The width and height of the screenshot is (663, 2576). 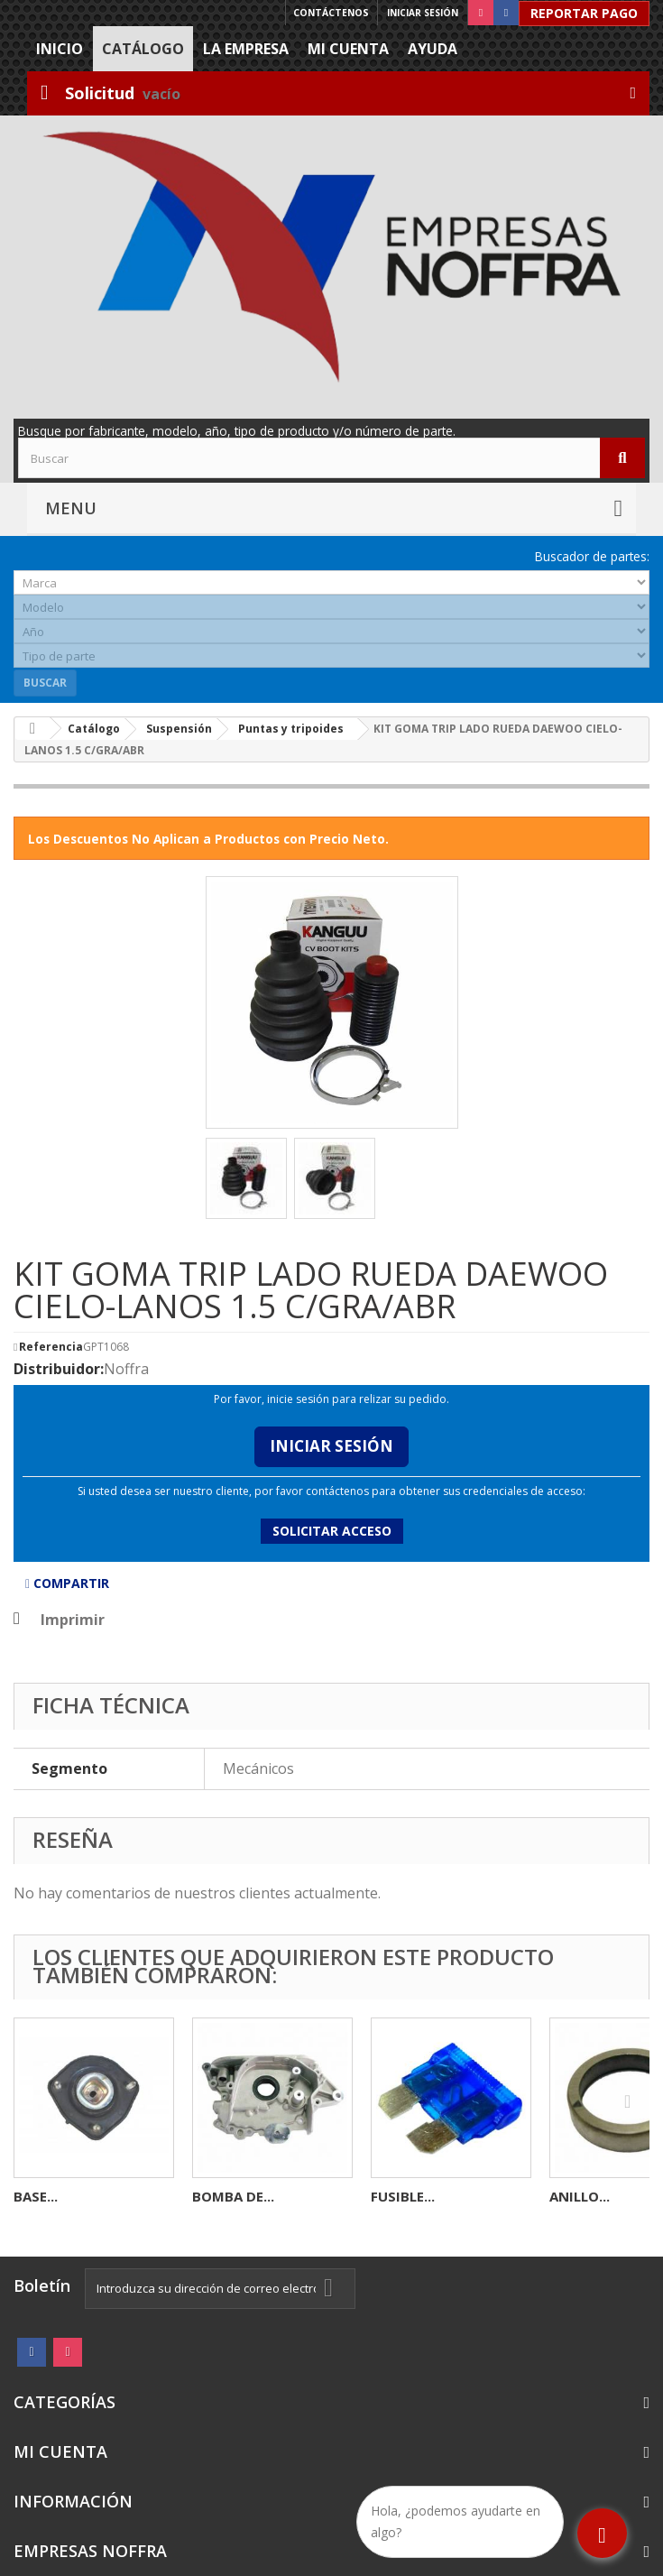 What do you see at coordinates (584, 13) in the screenshot?
I see `Reportar Pago` at bounding box center [584, 13].